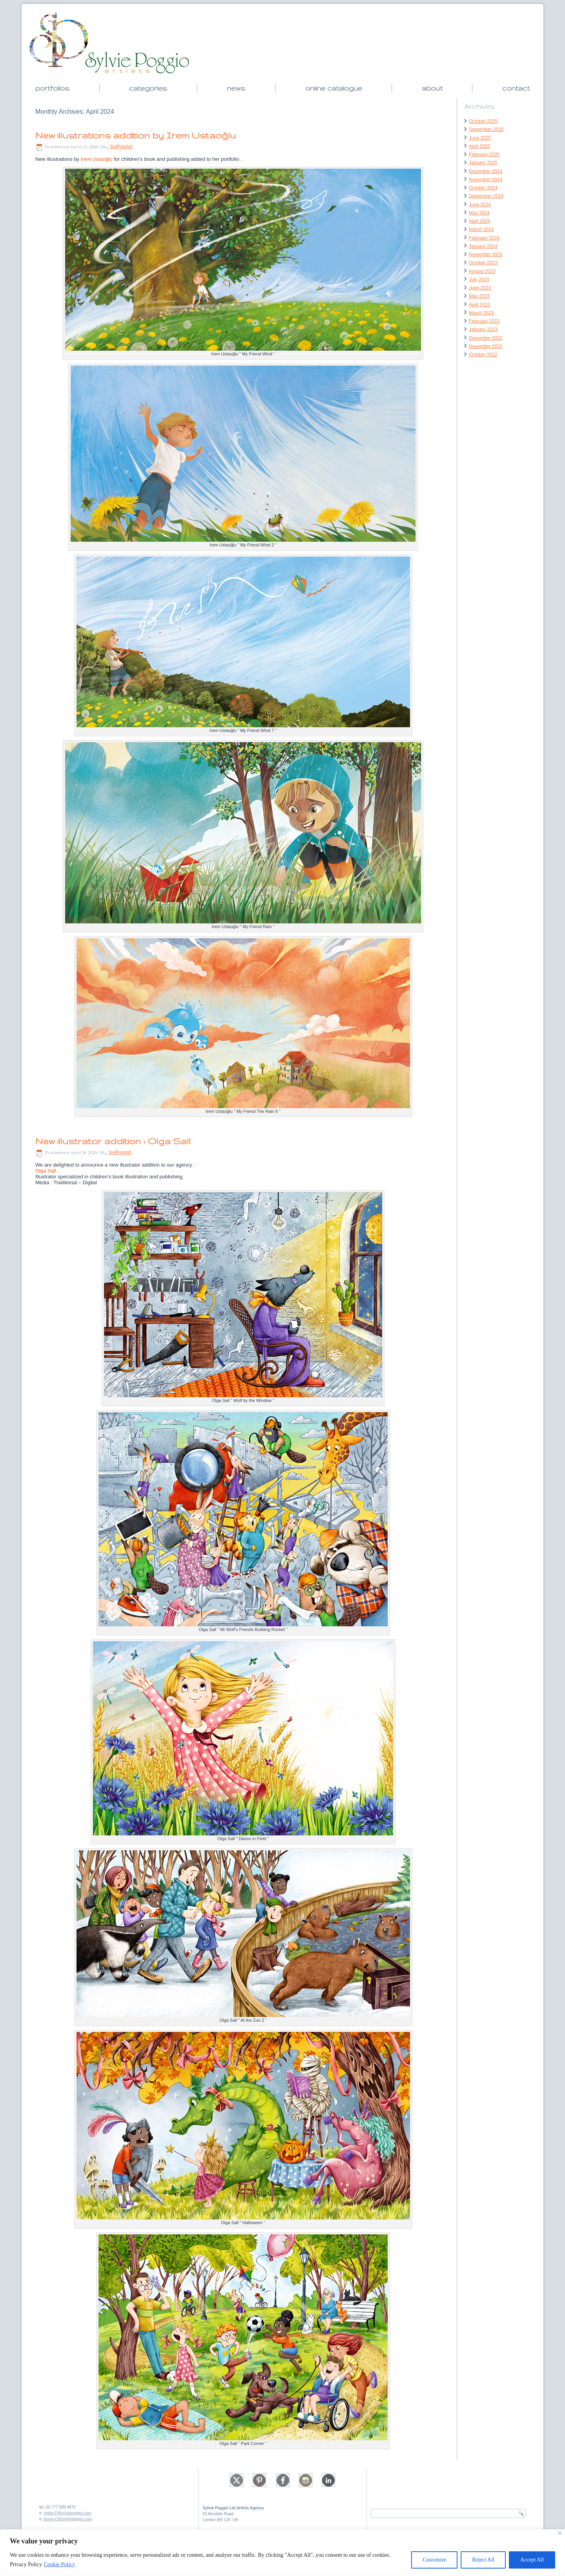  What do you see at coordinates (486, 196) in the screenshot?
I see `September 2024` at bounding box center [486, 196].